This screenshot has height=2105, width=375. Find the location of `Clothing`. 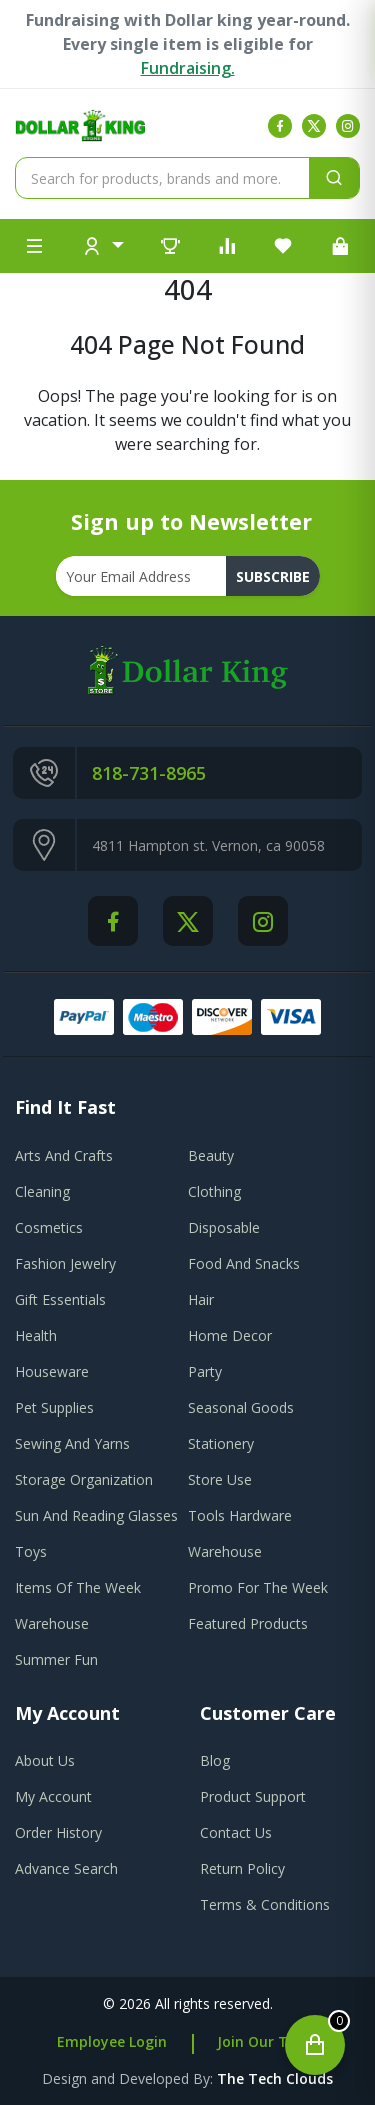

Clothing is located at coordinates (214, 1191).